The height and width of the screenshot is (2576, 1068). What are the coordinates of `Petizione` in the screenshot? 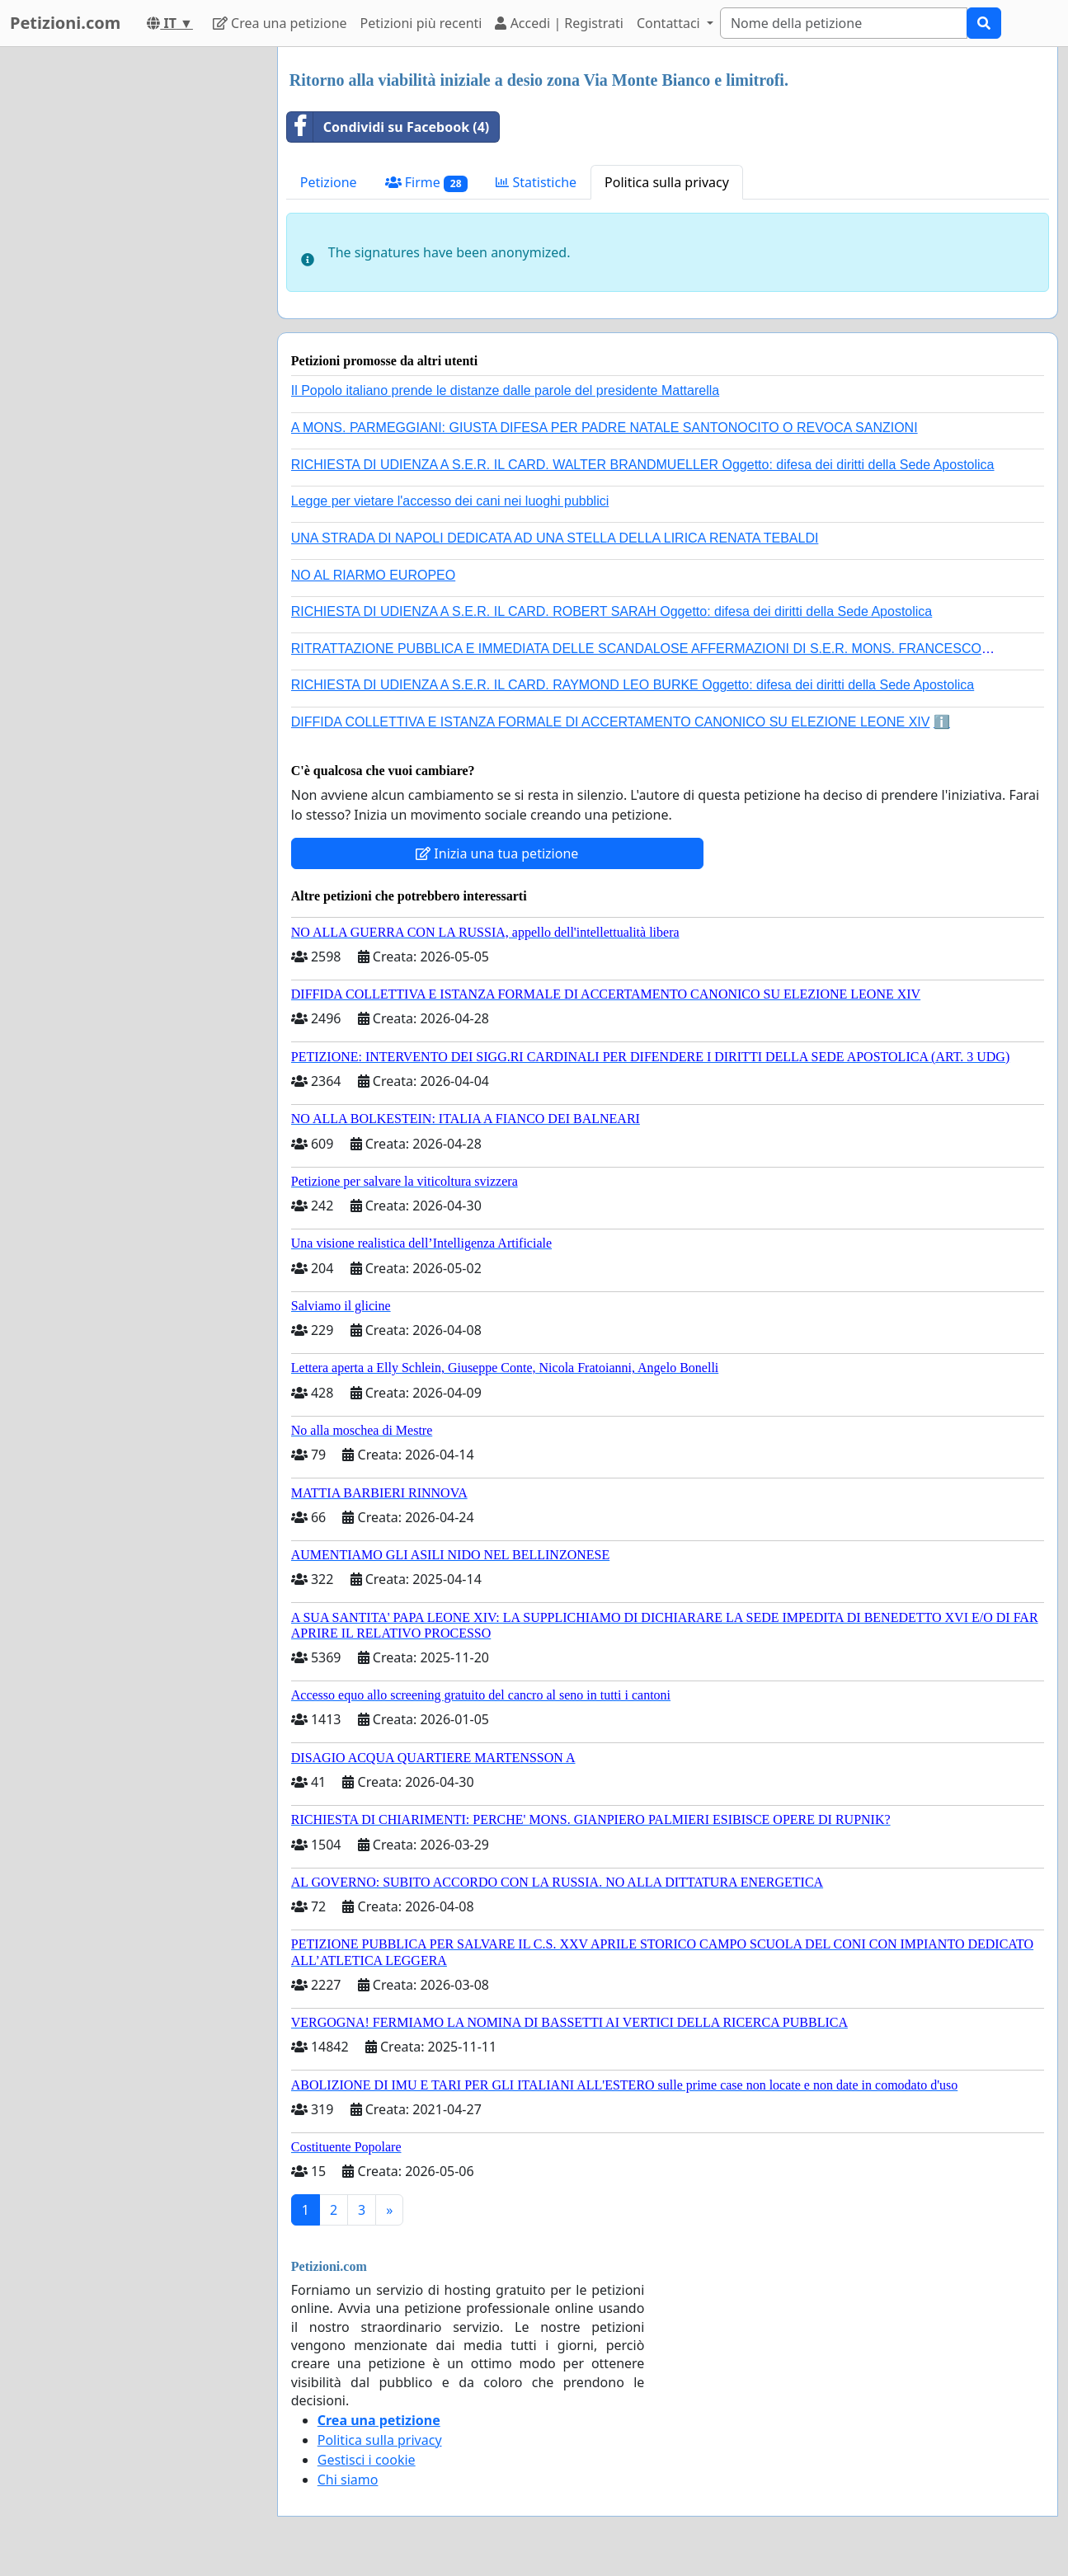 It's located at (328, 182).